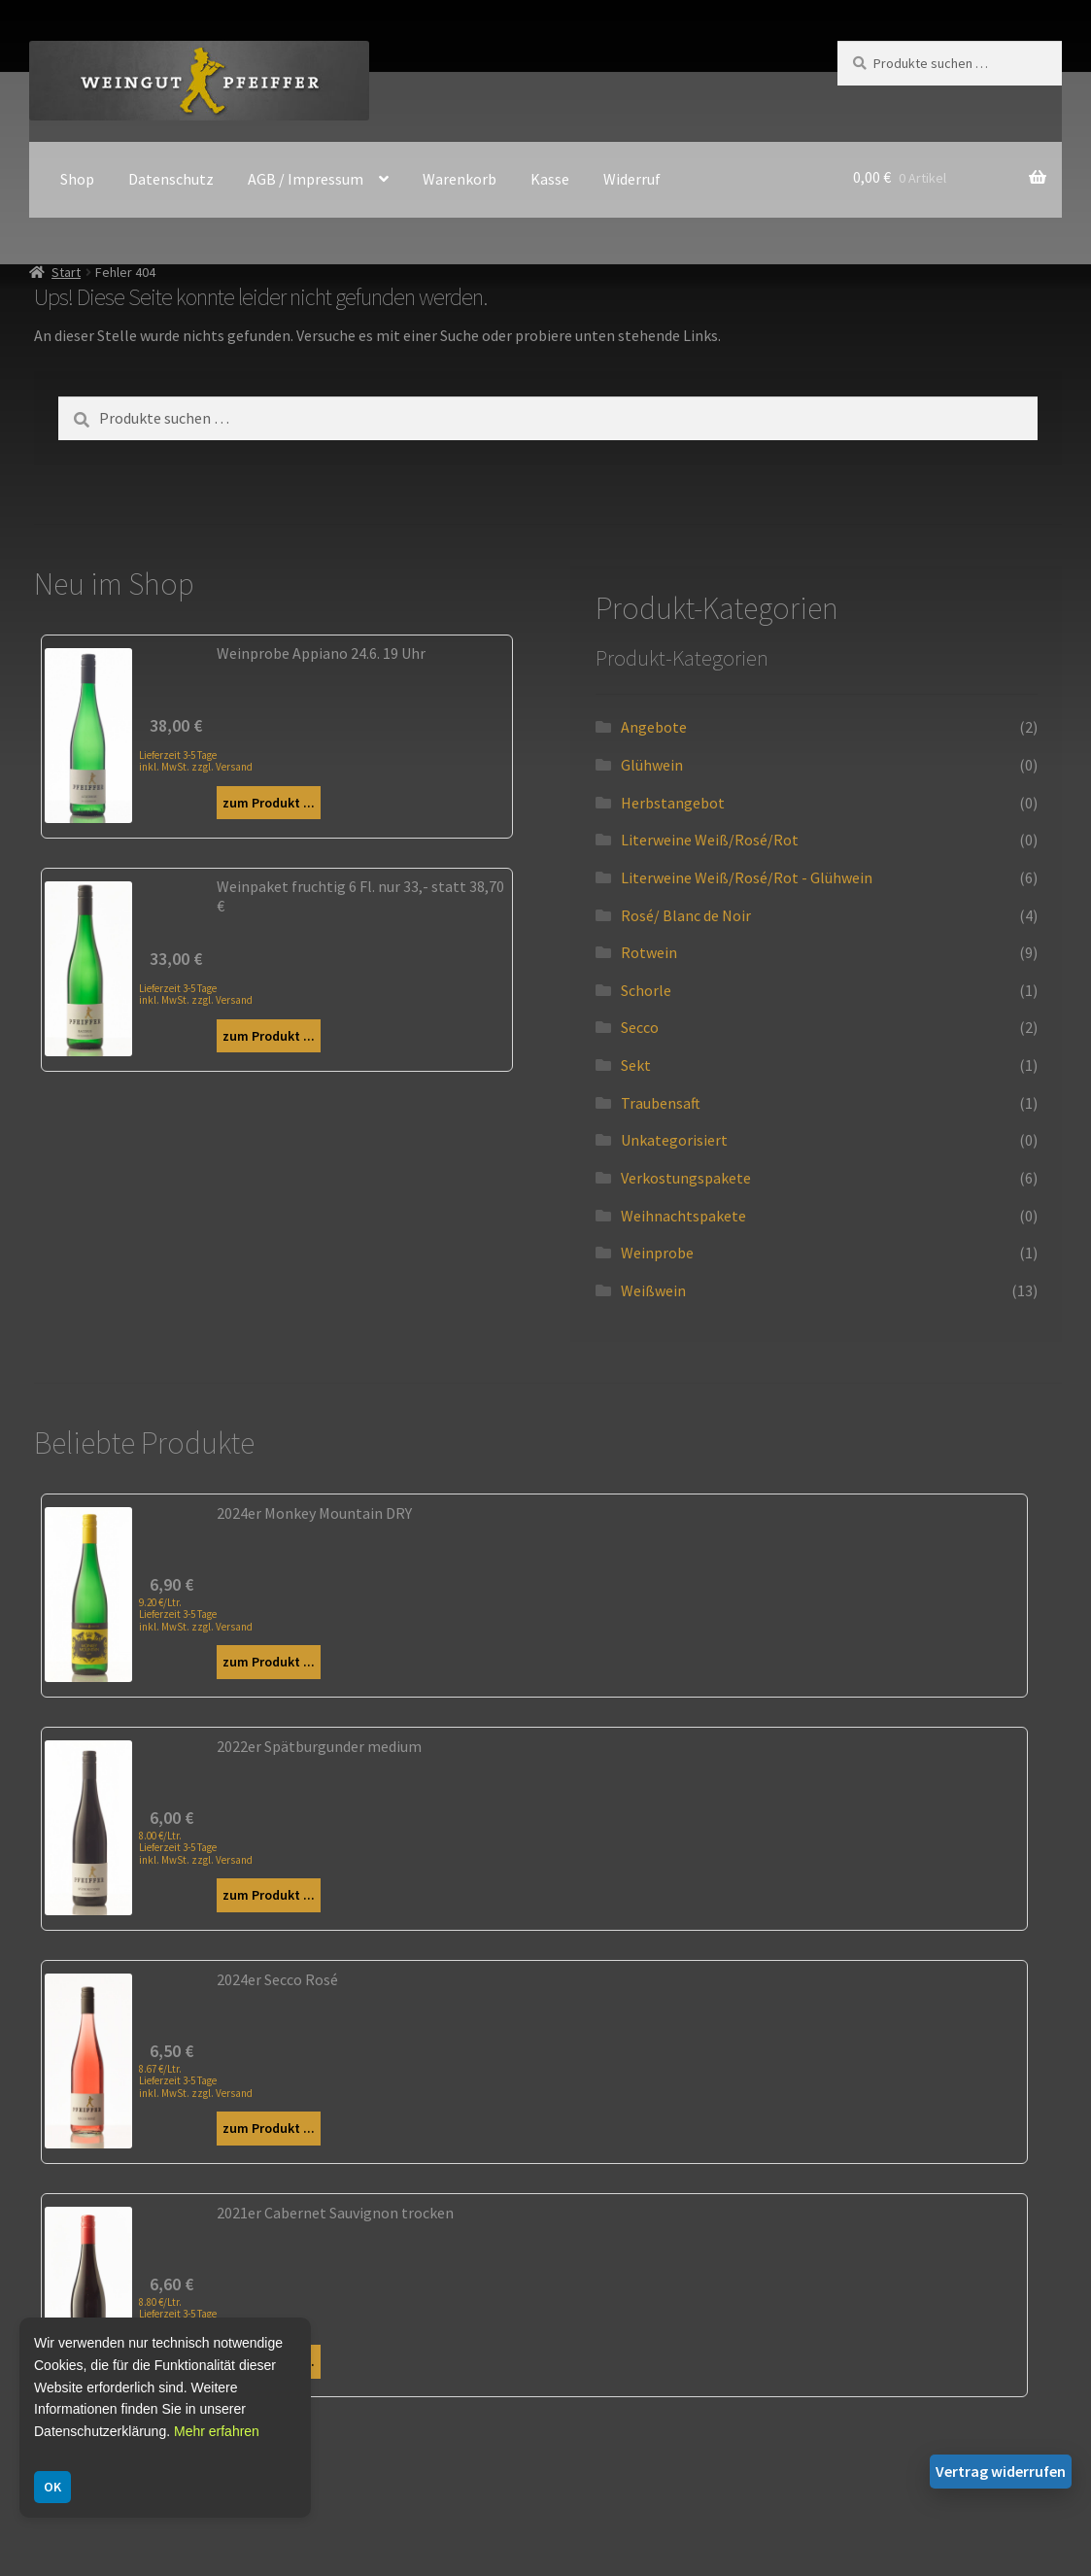  Describe the element at coordinates (77, 179) in the screenshot. I see `Shop` at that location.